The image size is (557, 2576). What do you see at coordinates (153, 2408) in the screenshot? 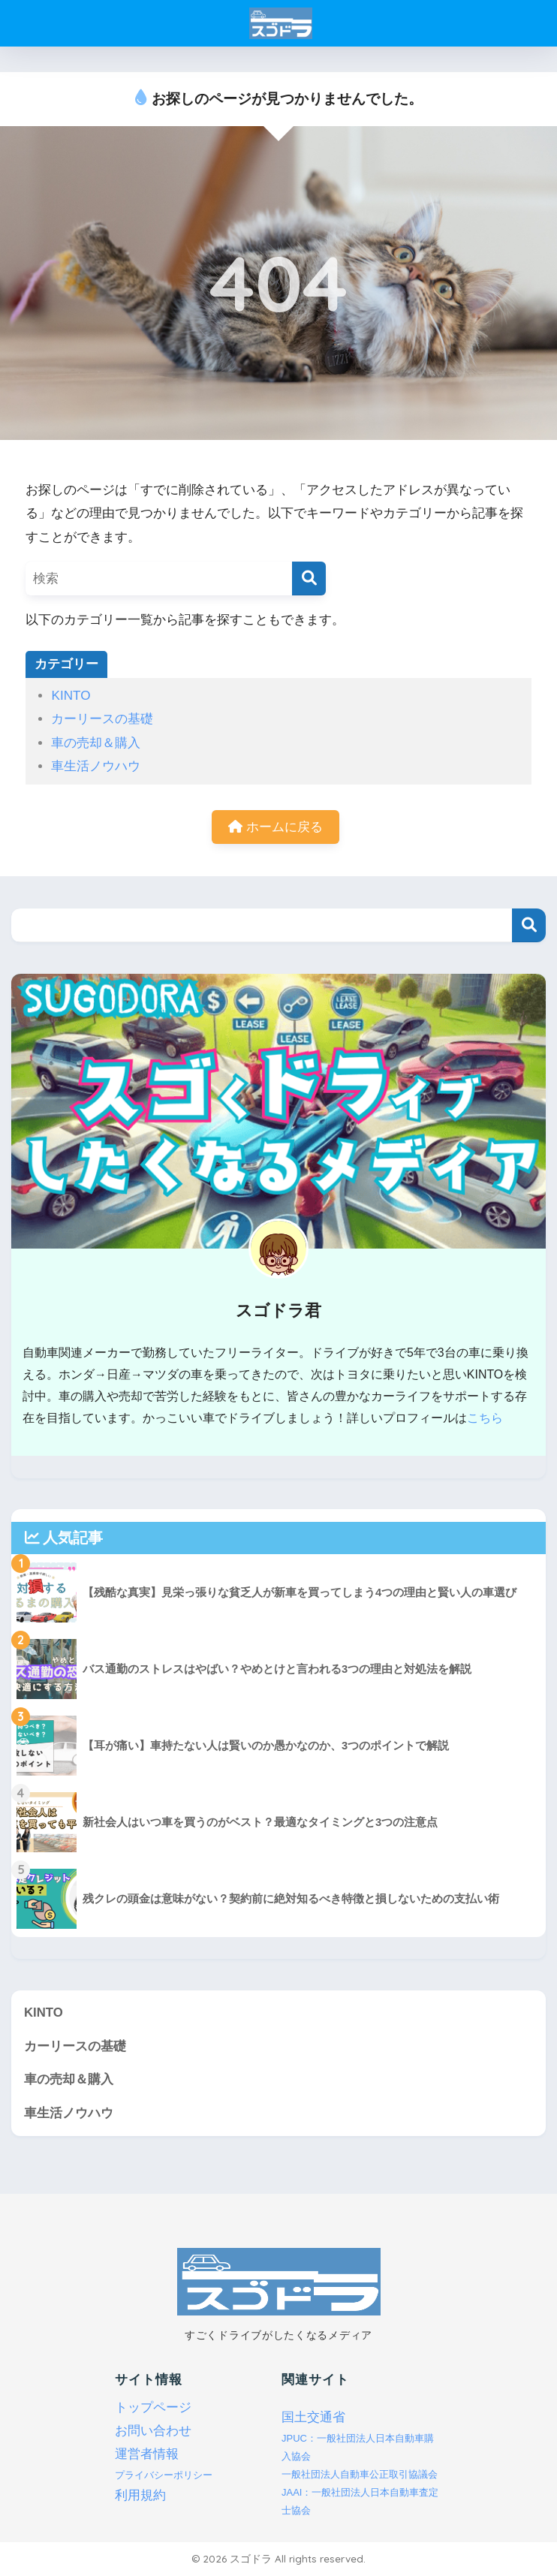
I see `トップページ` at bounding box center [153, 2408].